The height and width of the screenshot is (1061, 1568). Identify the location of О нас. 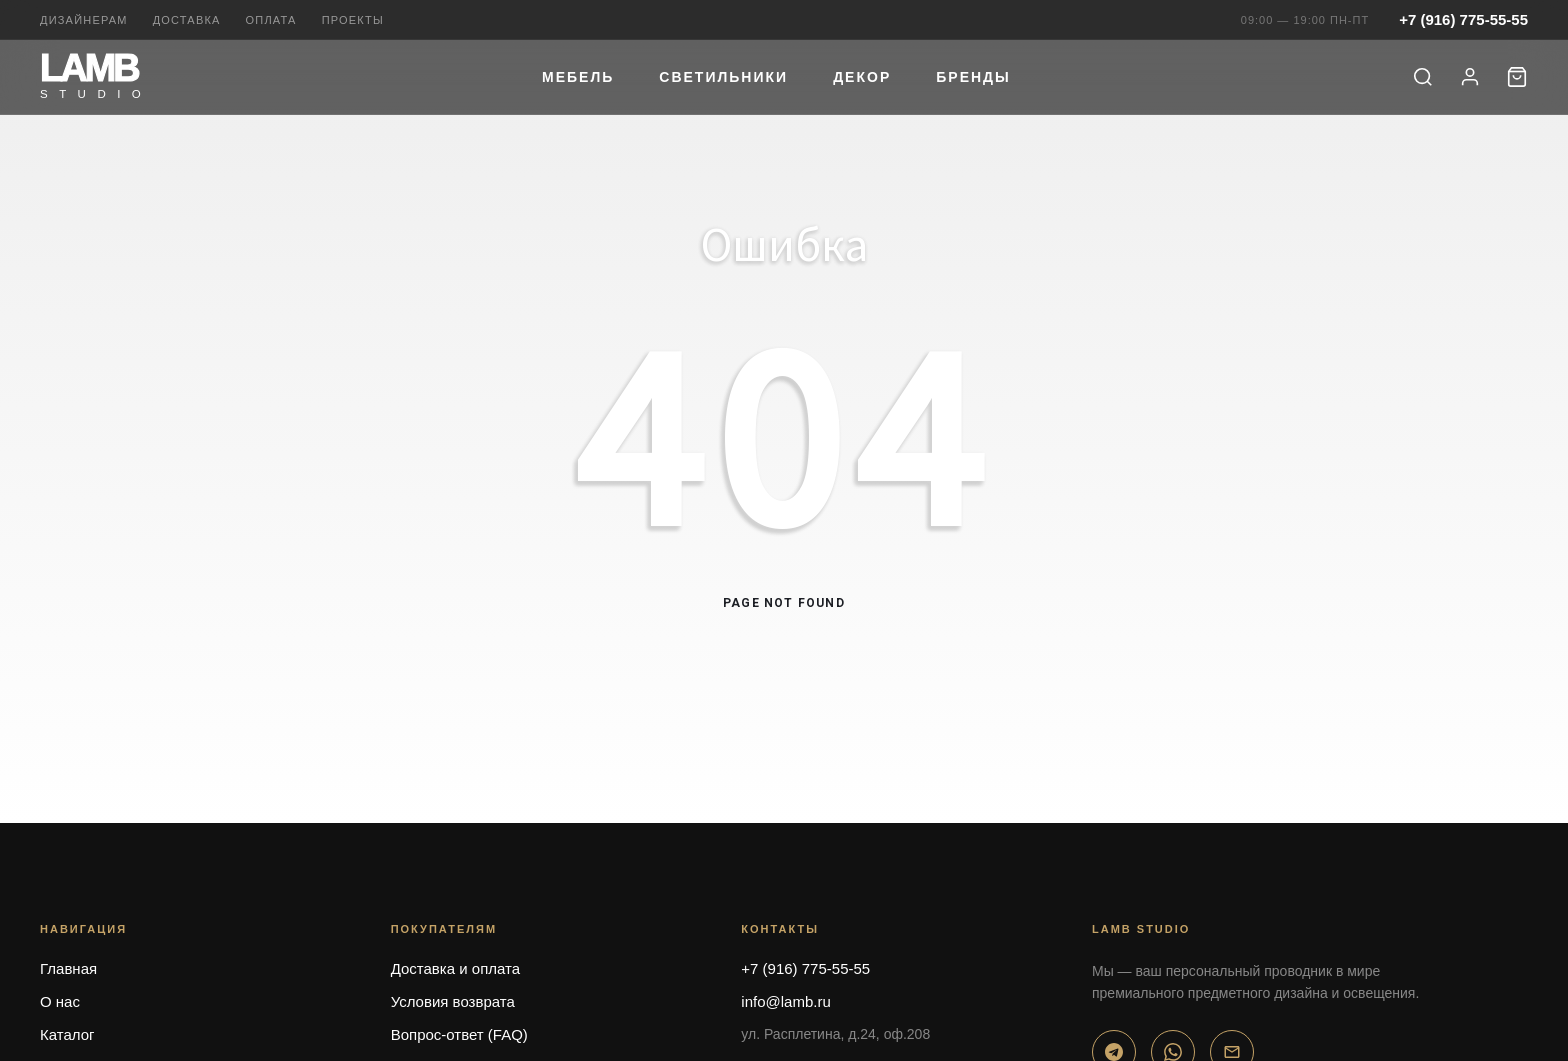
(60, 1001).